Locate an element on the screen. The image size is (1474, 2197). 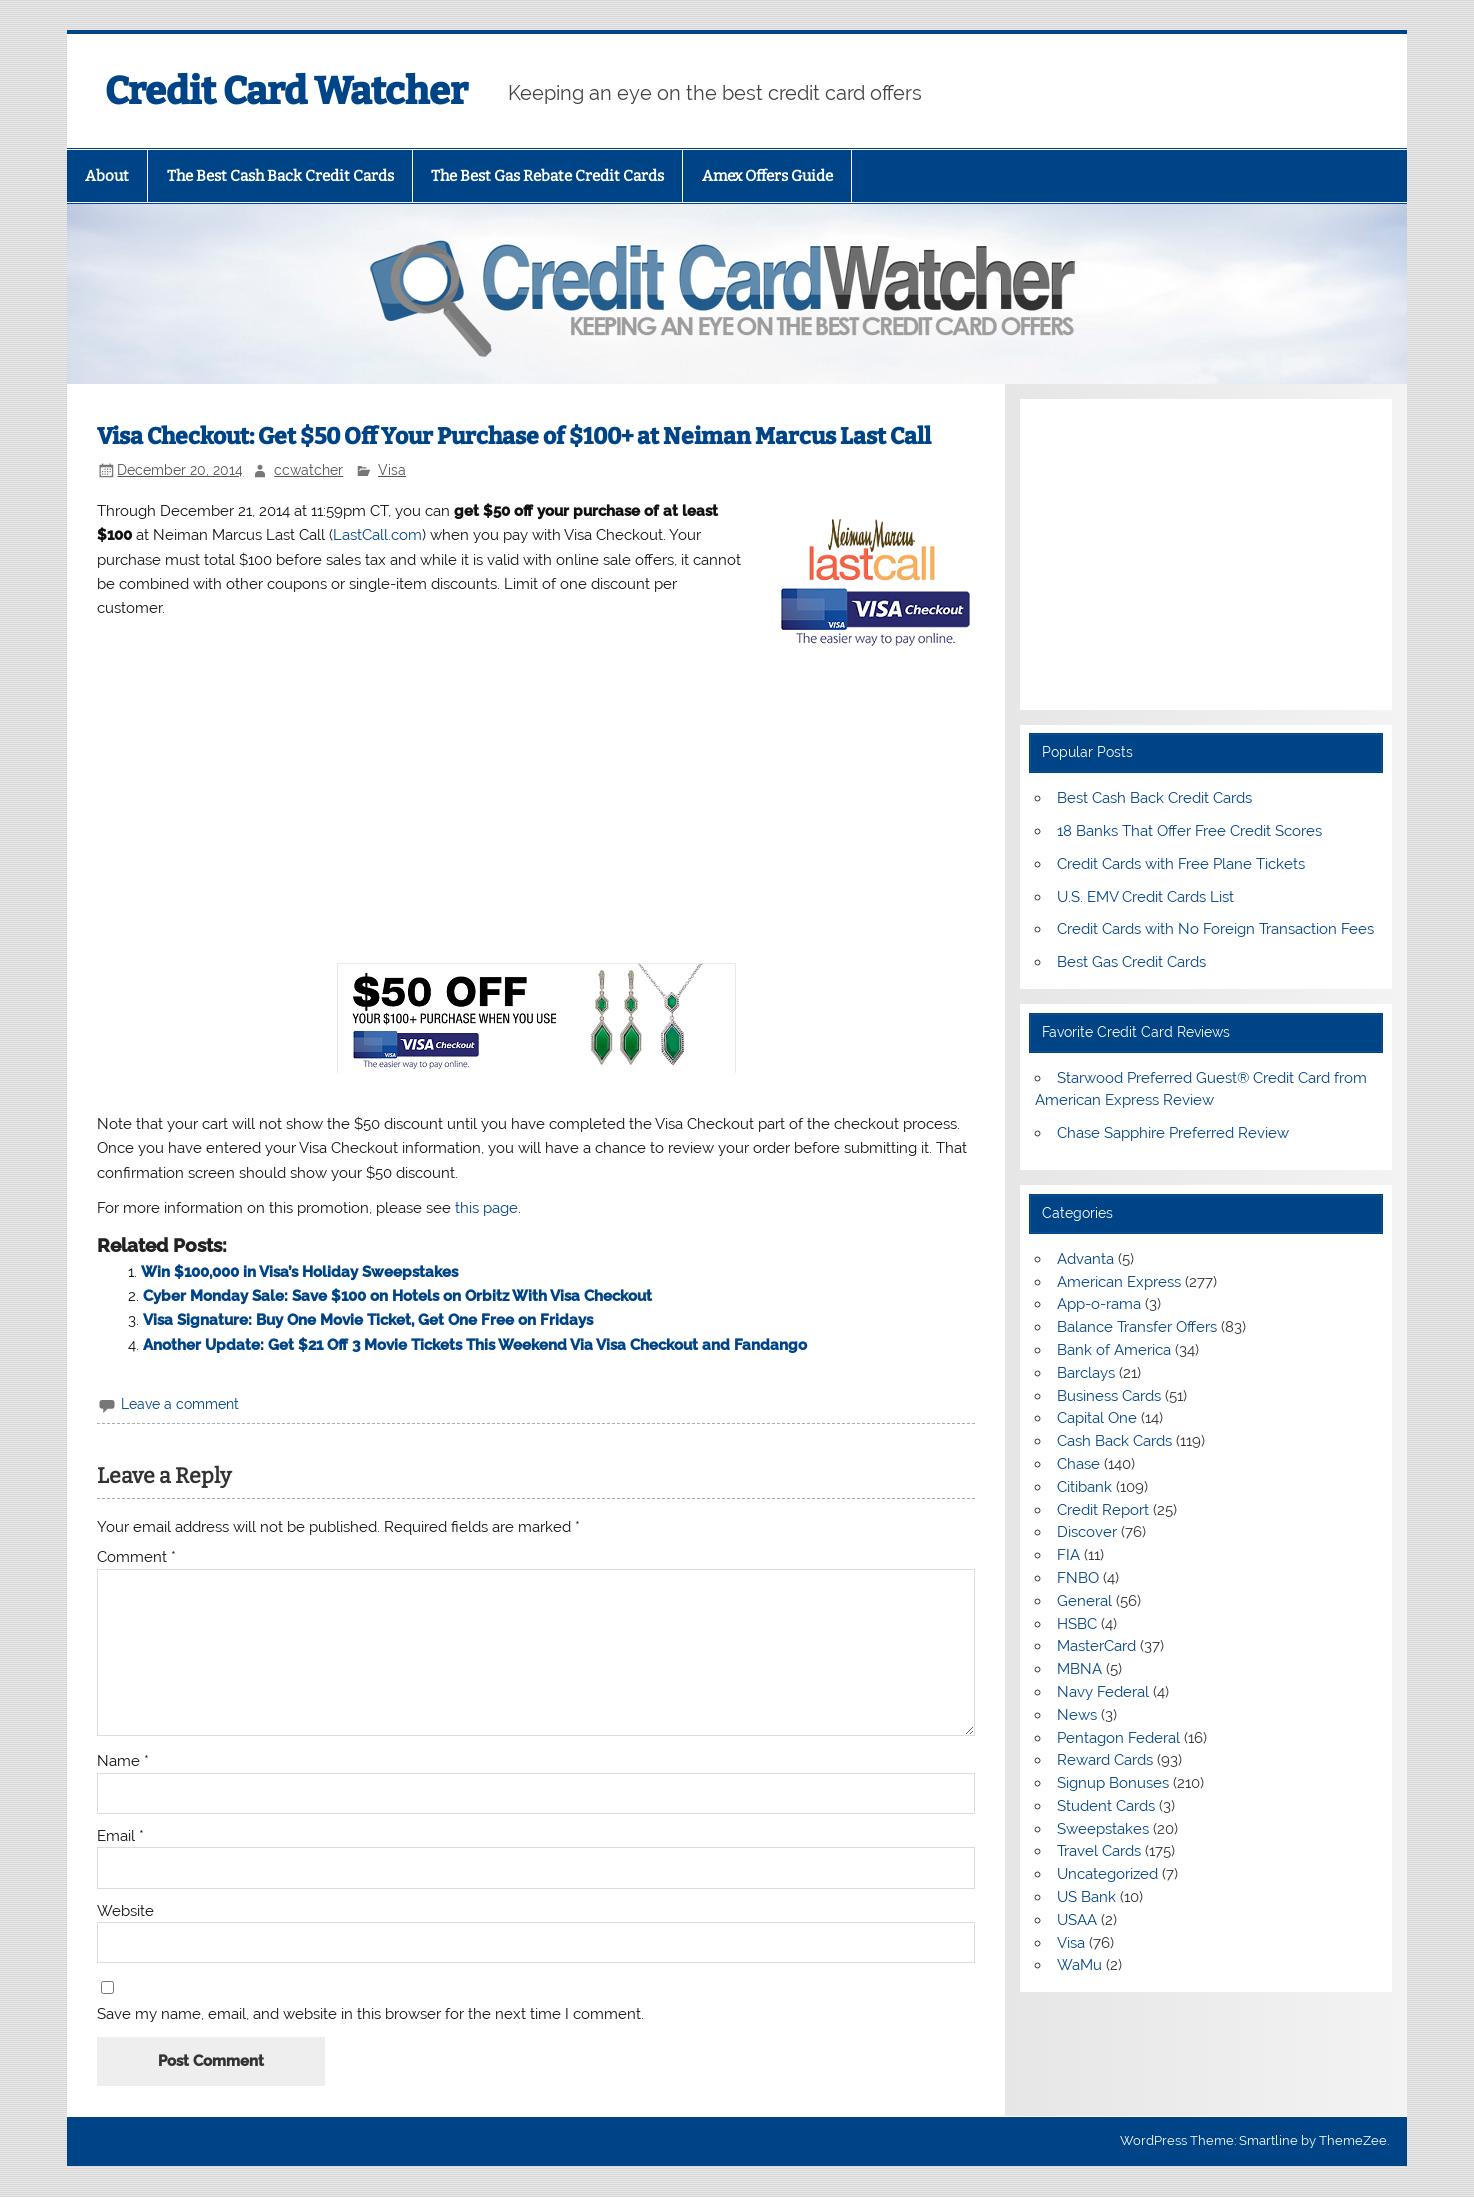
this page is located at coordinates (486, 1208).